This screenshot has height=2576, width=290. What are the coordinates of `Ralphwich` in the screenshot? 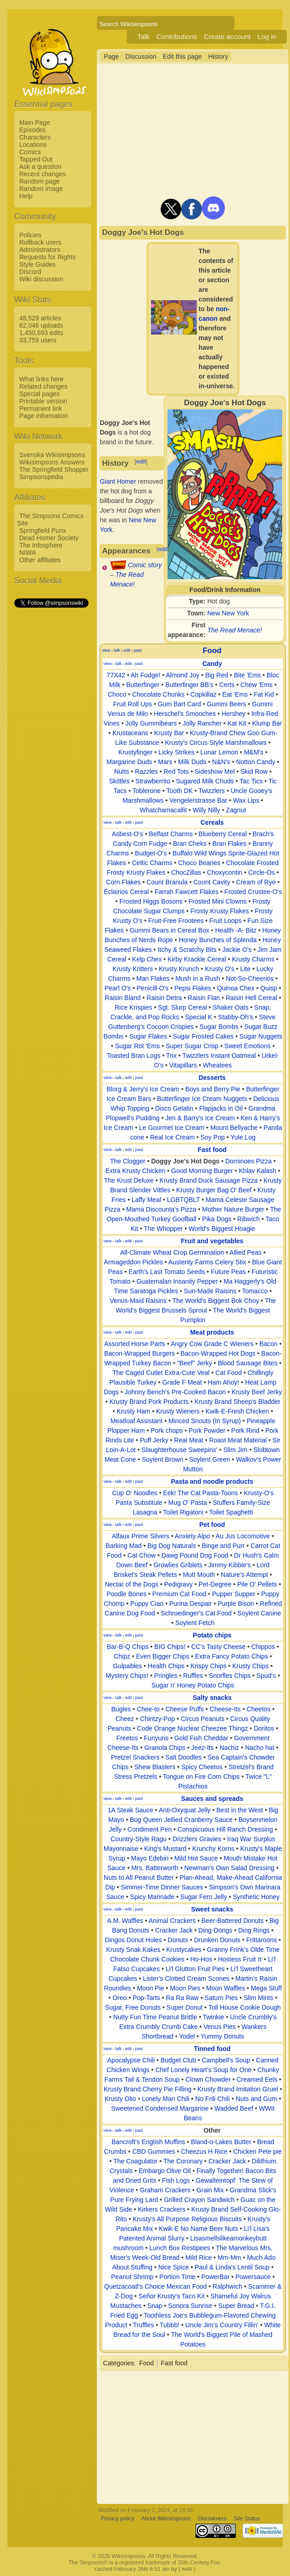 It's located at (227, 2286).